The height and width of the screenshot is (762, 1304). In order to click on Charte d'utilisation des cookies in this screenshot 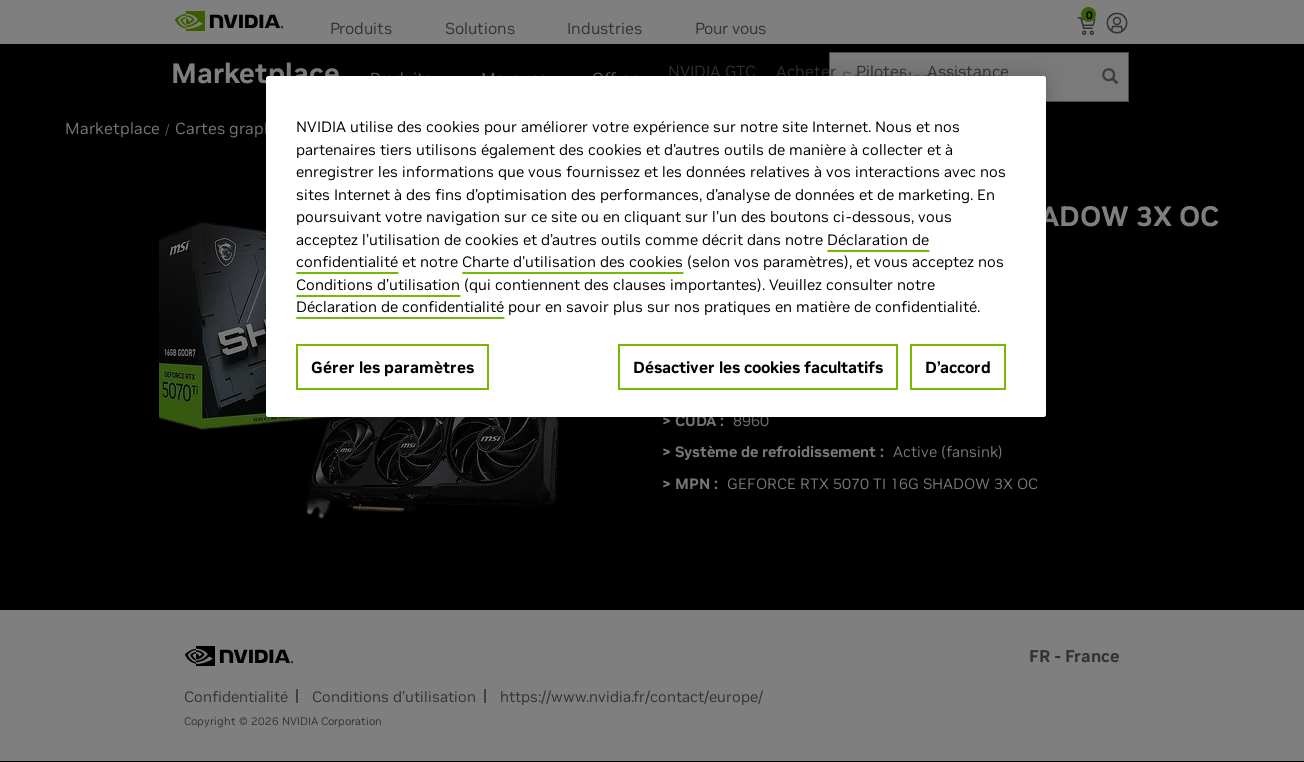, I will do `click(572, 261)`.